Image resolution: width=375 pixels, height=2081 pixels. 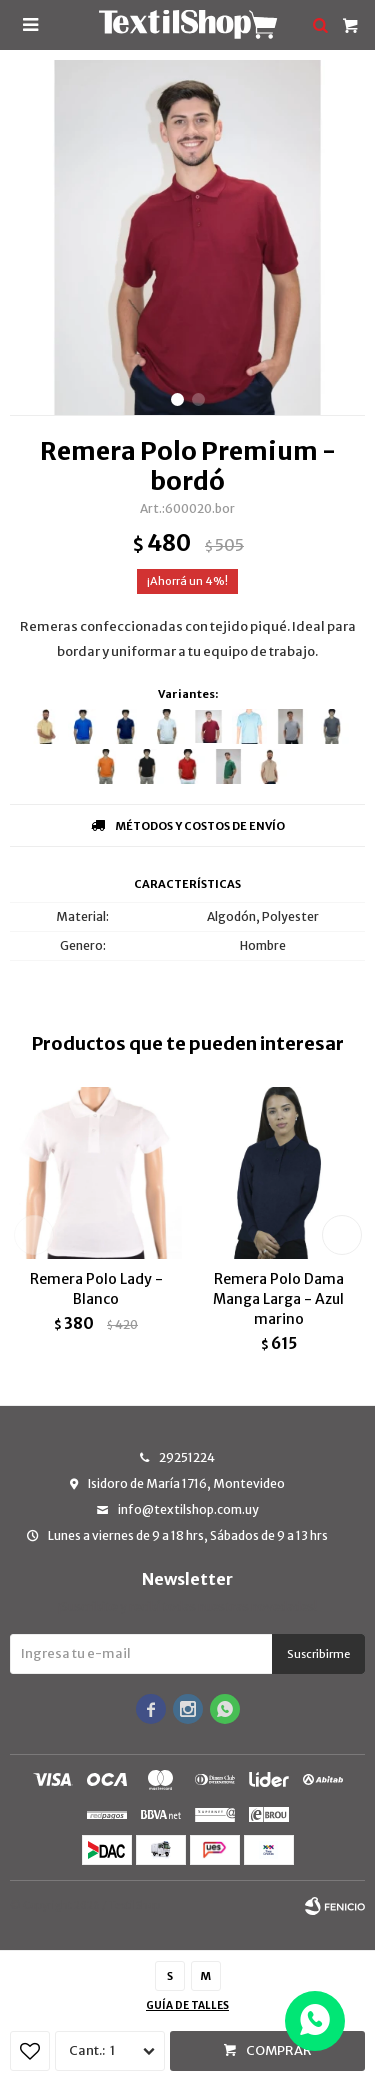 What do you see at coordinates (187, 2005) in the screenshot?
I see `Guía de talles` at bounding box center [187, 2005].